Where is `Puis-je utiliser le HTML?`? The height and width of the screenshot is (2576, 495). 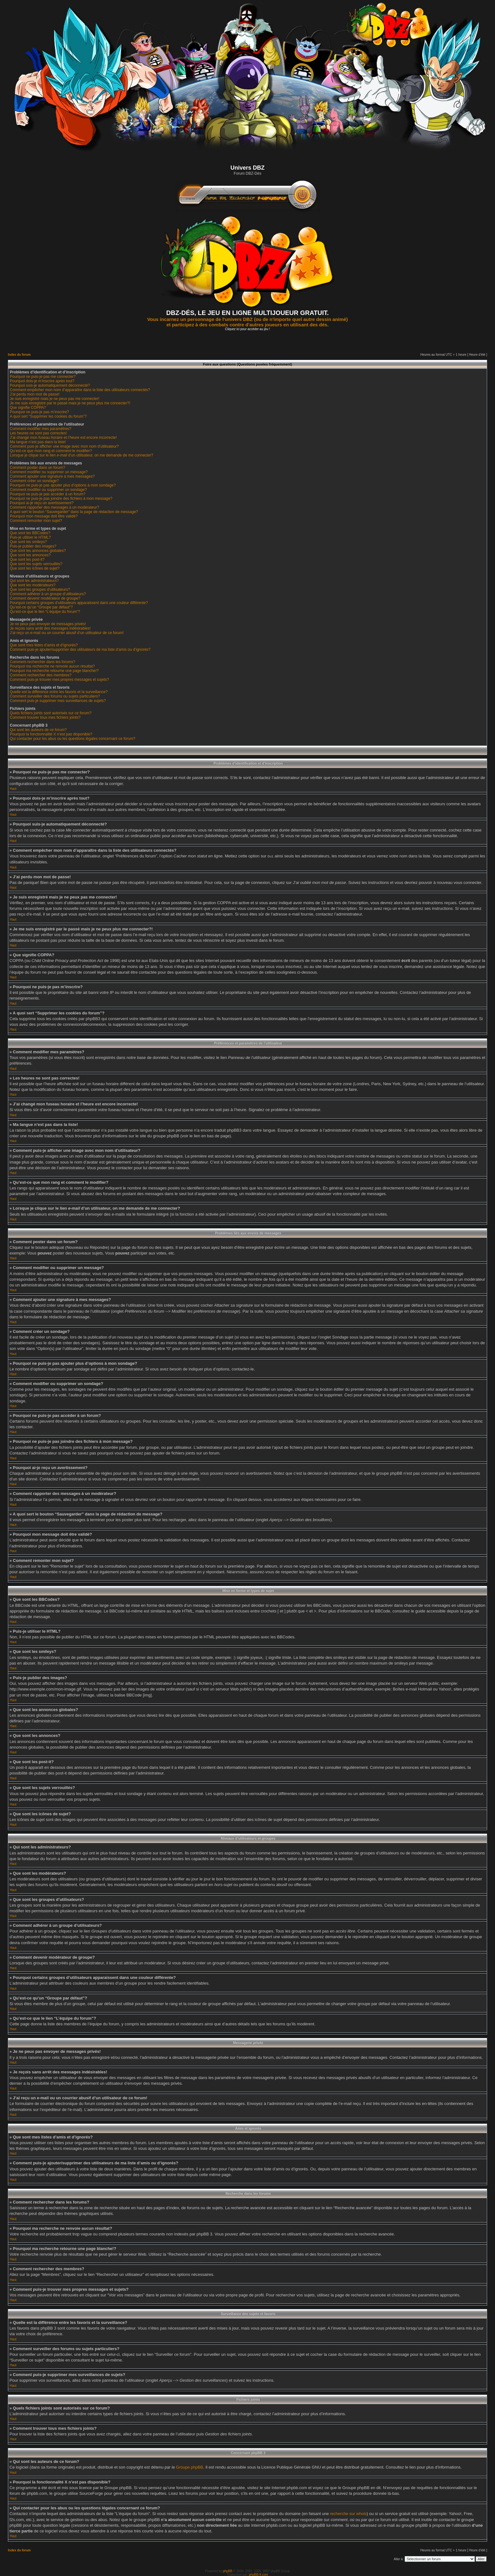
Puis-je utiliser le HTML? is located at coordinates (30, 537).